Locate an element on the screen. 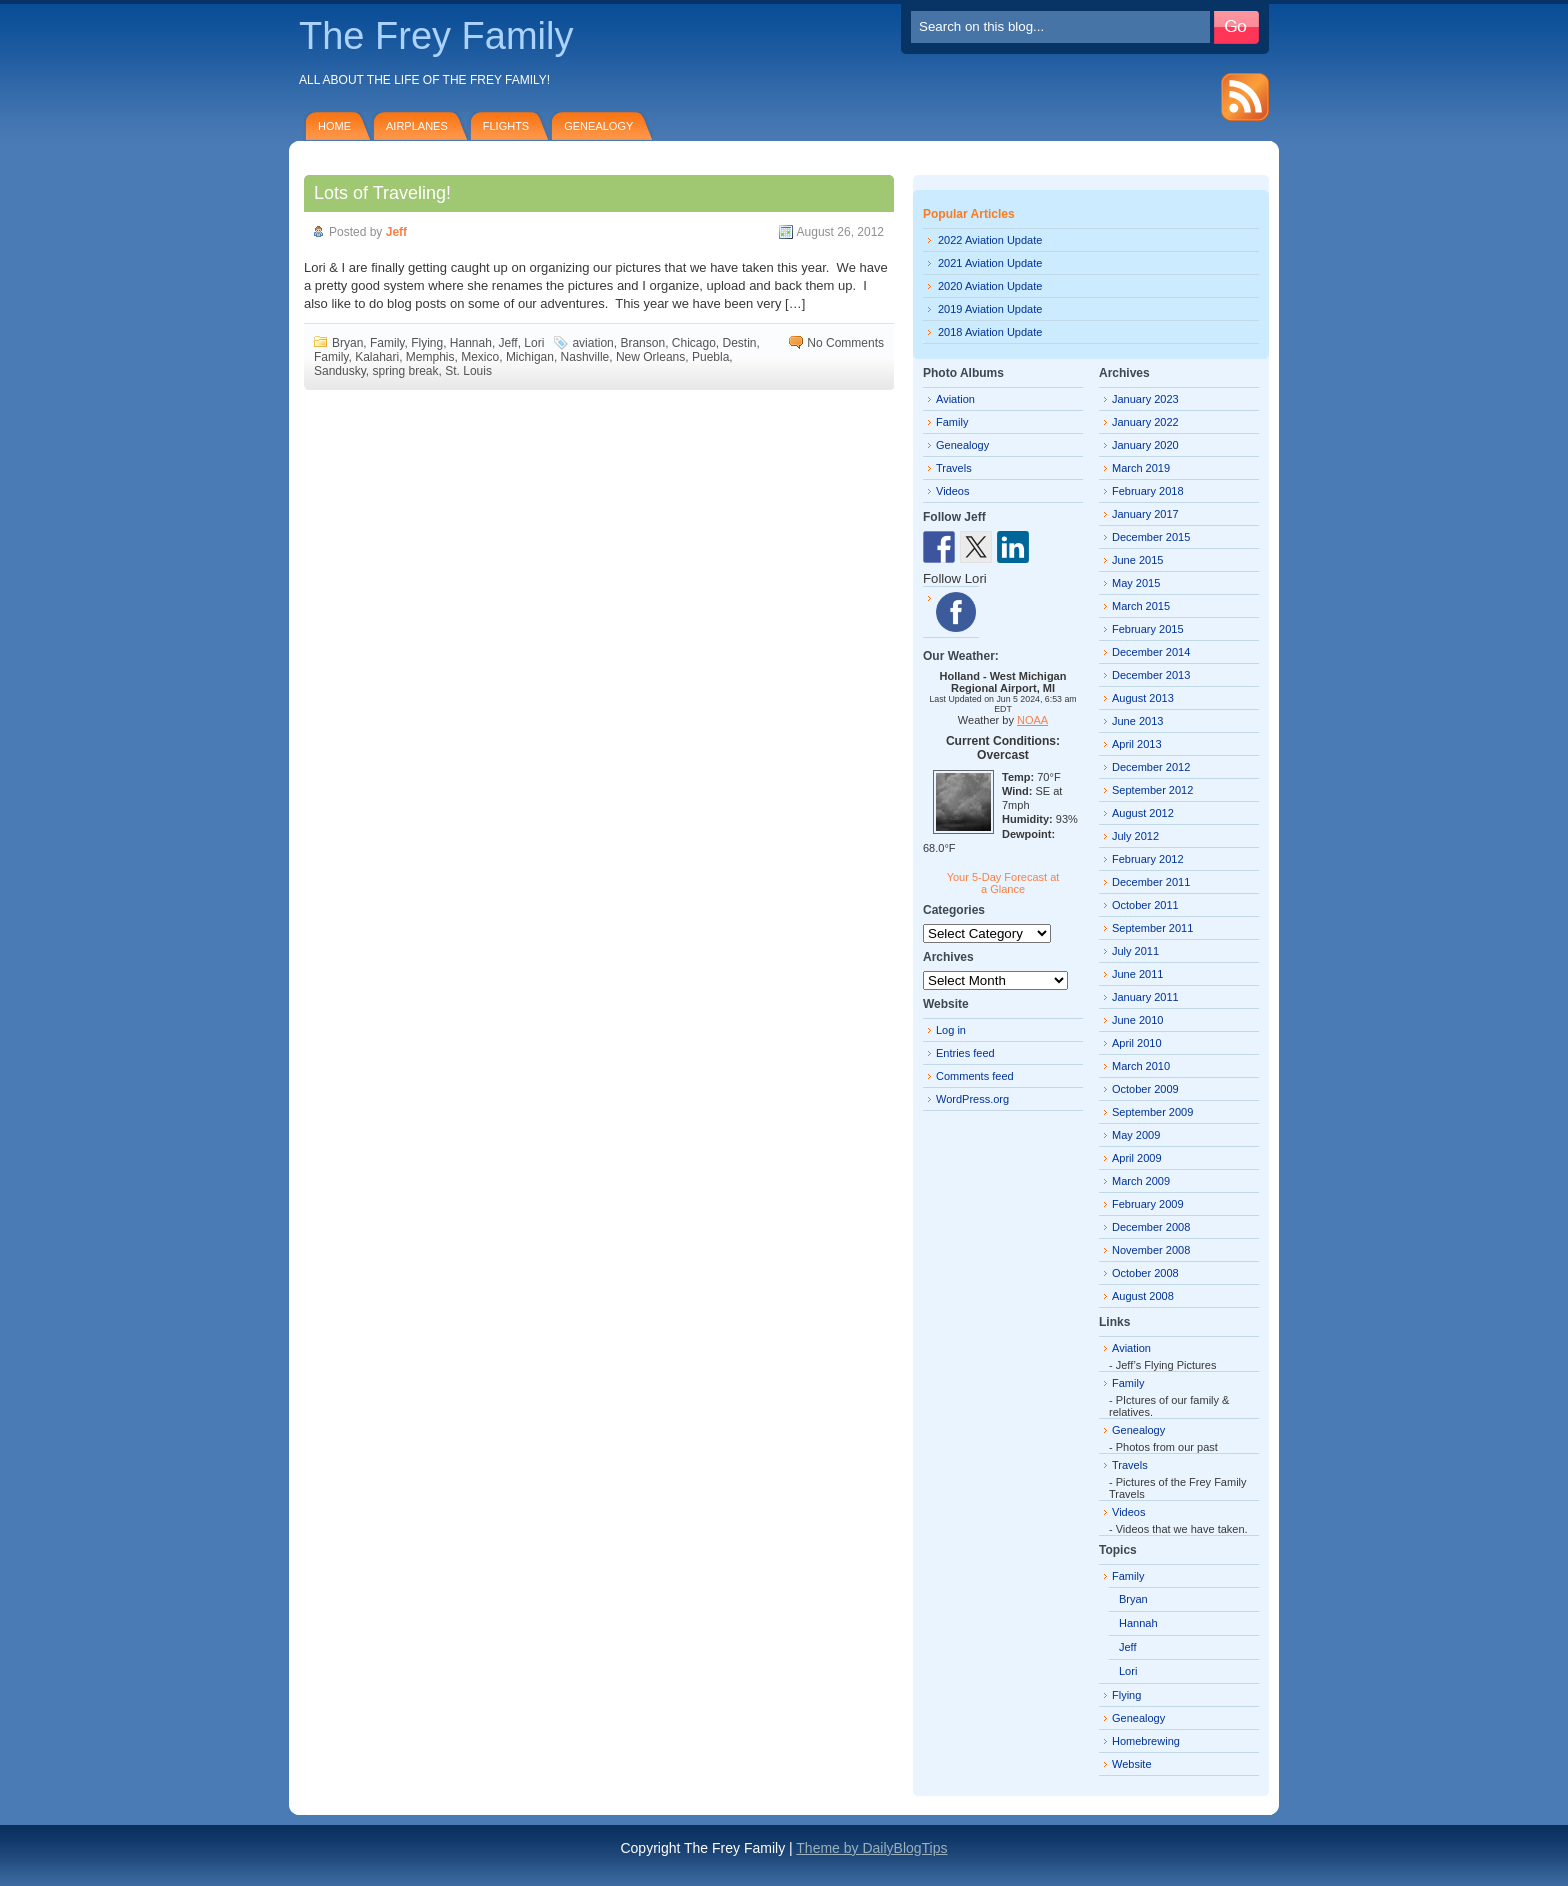  Genealogy is located at coordinates (598, 126).